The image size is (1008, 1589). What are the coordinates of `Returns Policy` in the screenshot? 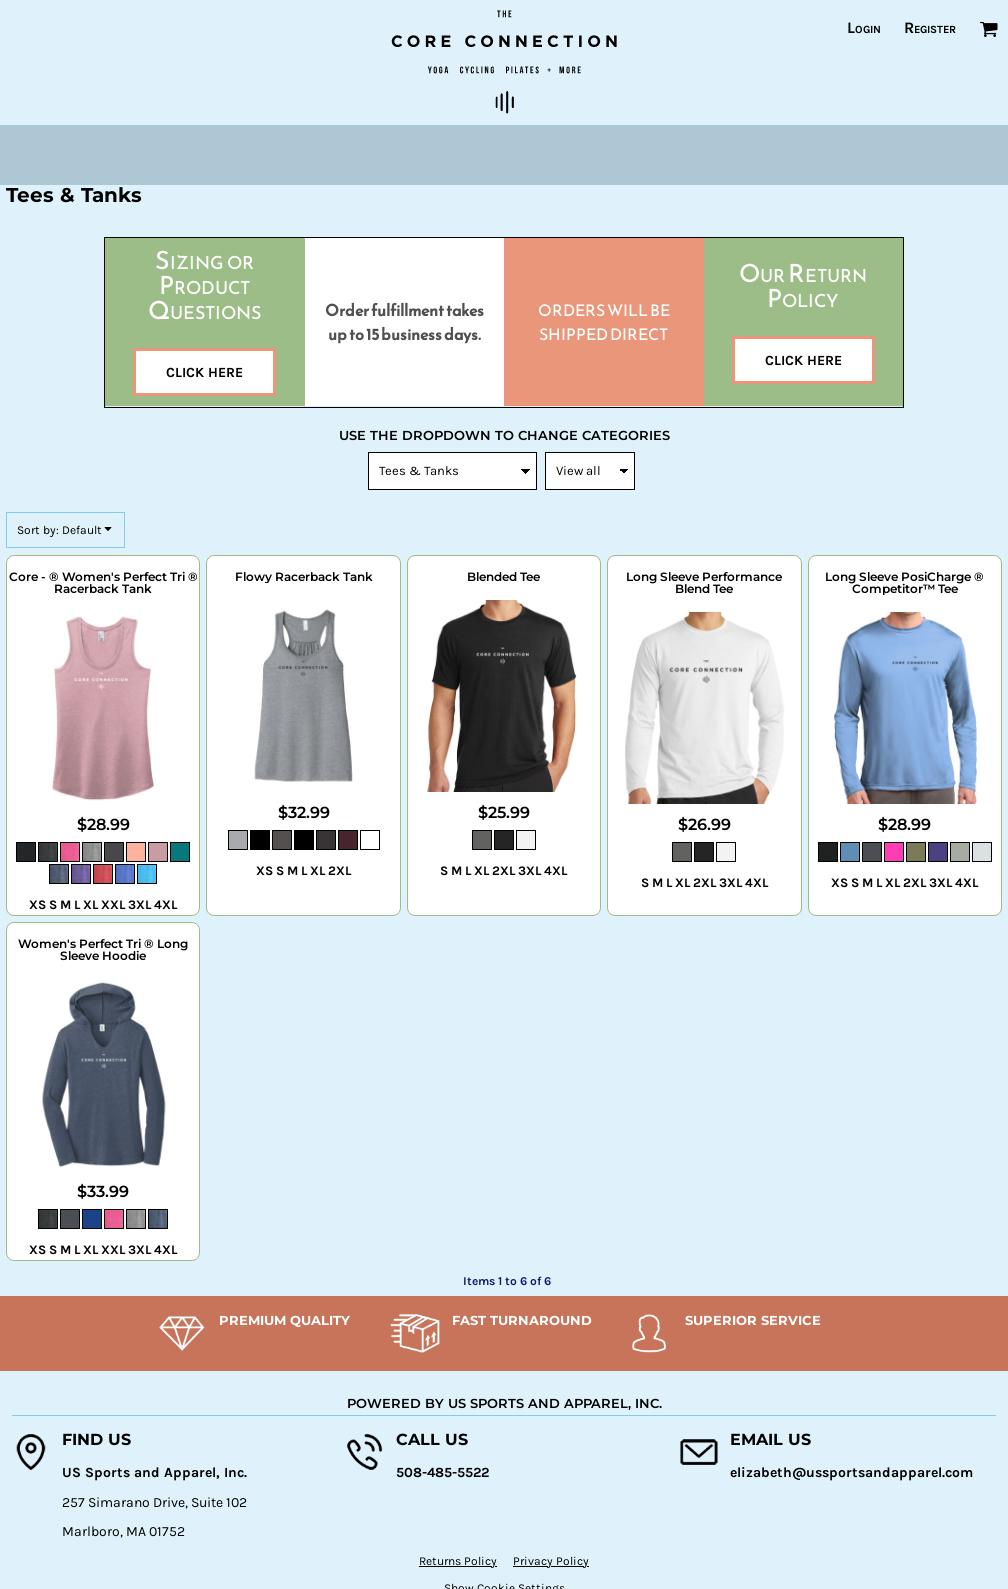 It's located at (458, 1561).